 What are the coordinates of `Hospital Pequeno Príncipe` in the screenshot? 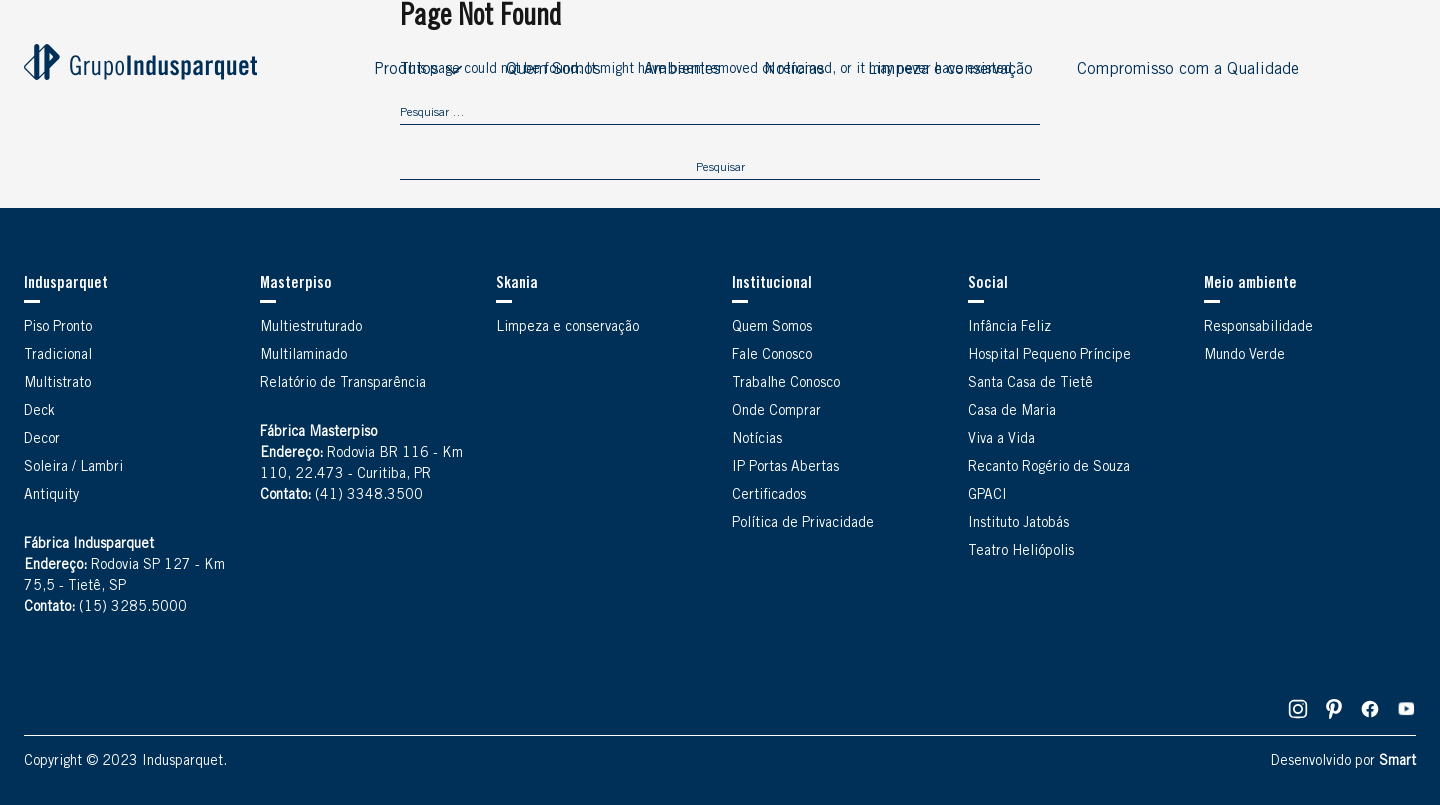 It's located at (1049, 356).